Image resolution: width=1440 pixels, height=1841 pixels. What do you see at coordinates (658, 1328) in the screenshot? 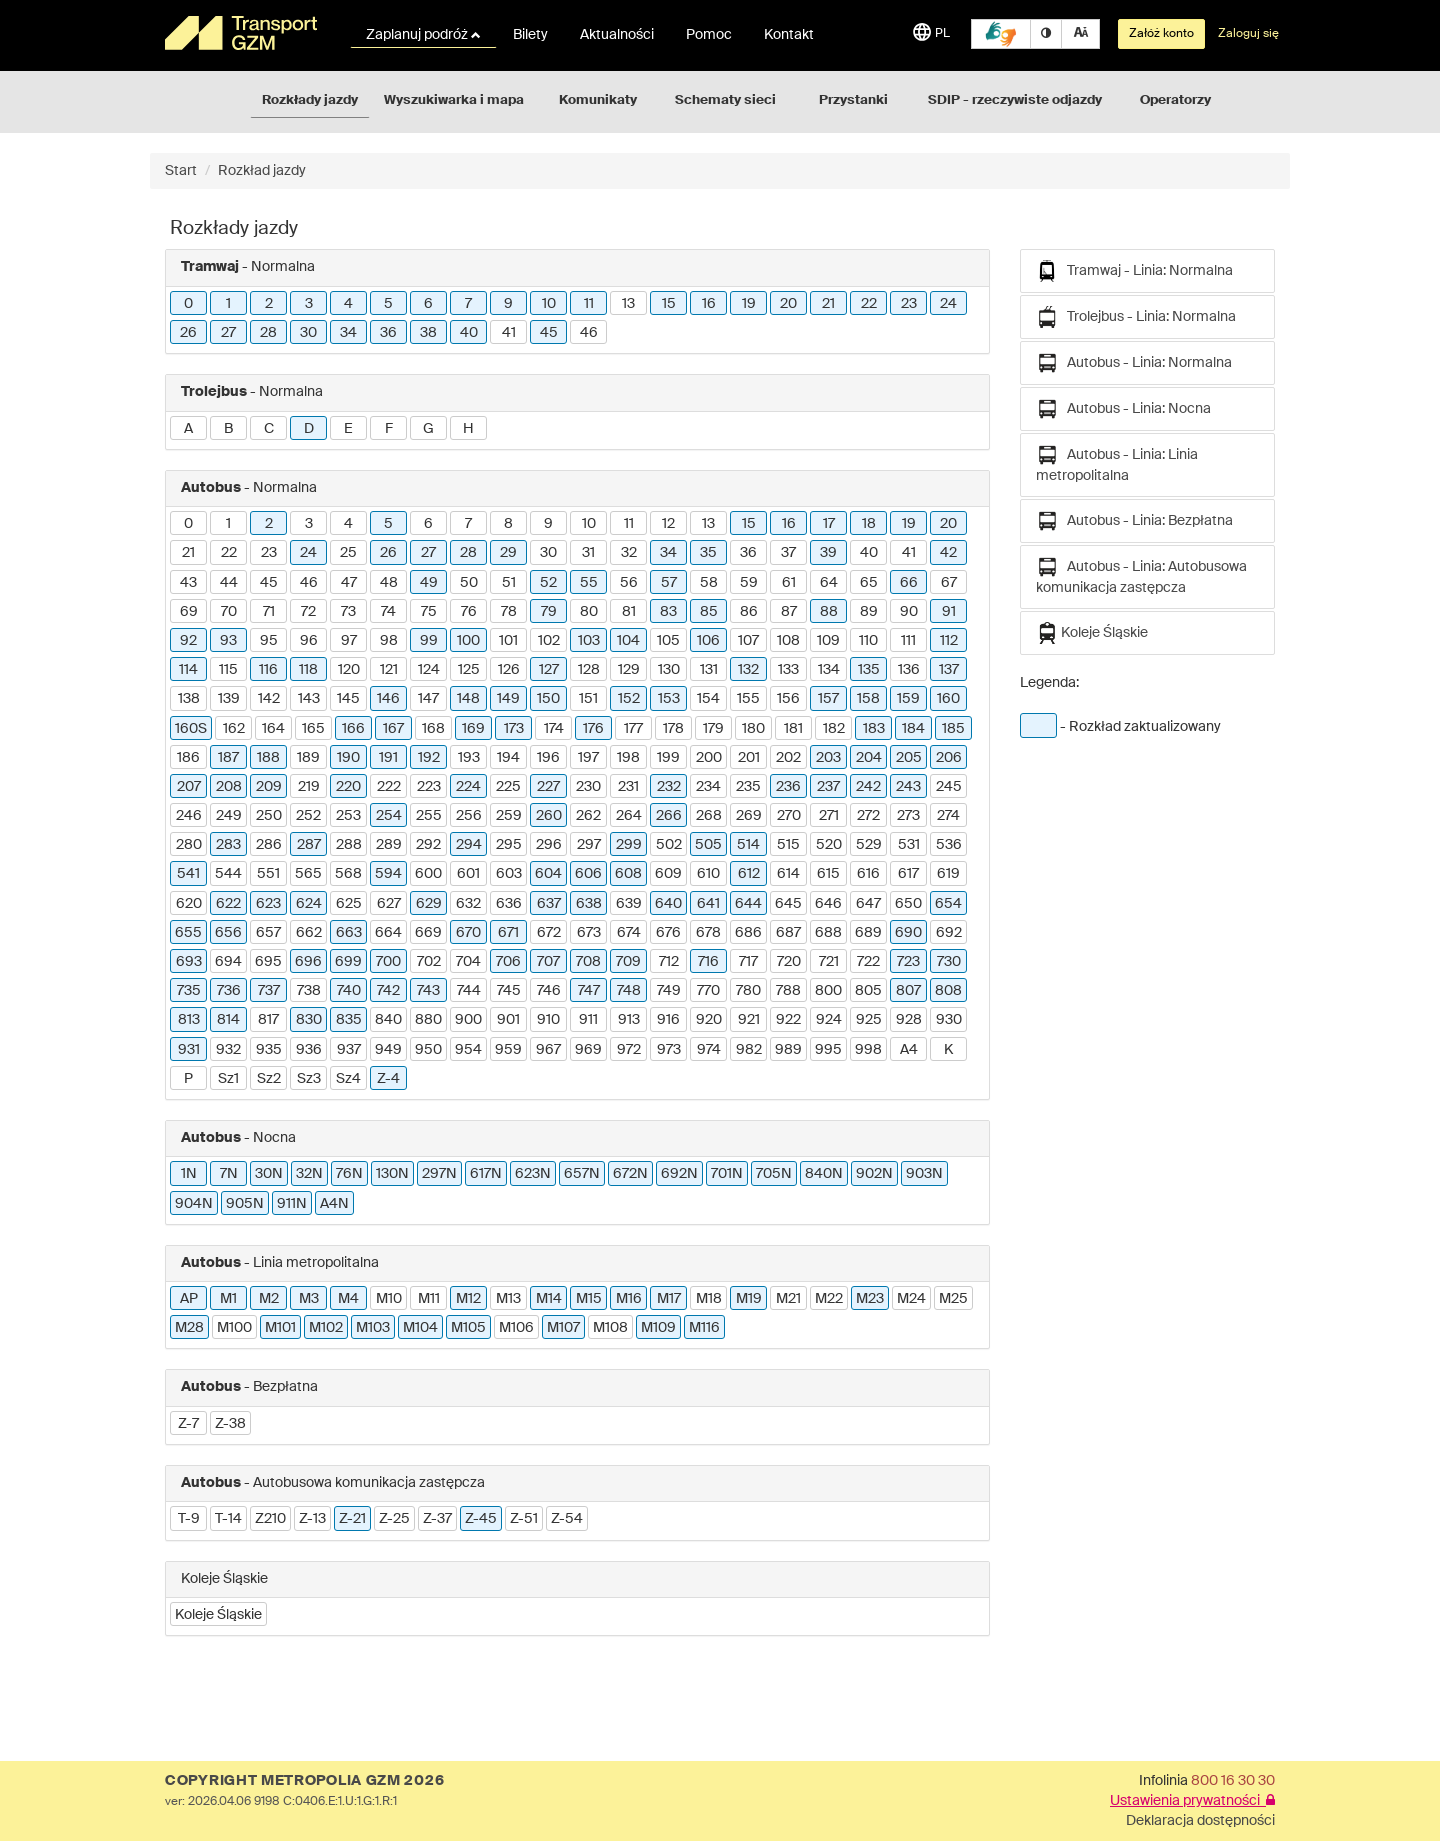
I see `M109 [button]` at bounding box center [658, 1328].